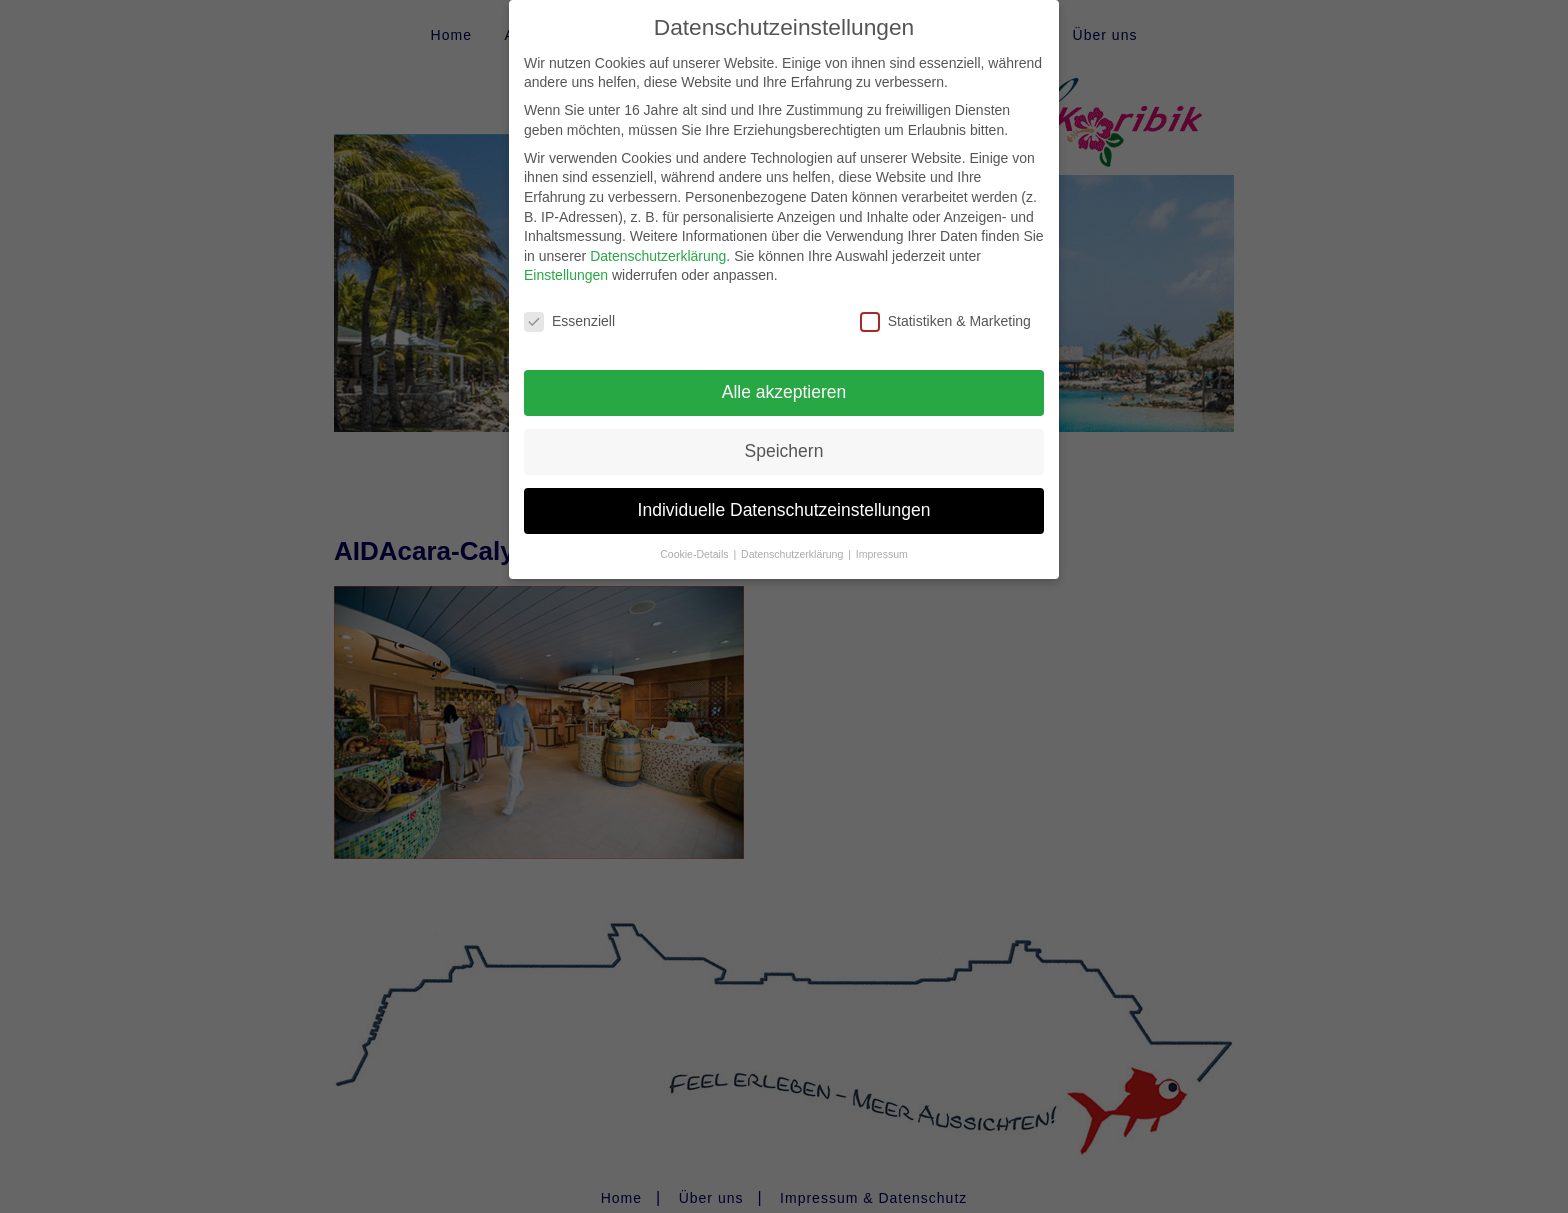 Image resolution: width=1568 pixels, height=1213 pixels. I want to click on Essenziell, so click(569, 318).